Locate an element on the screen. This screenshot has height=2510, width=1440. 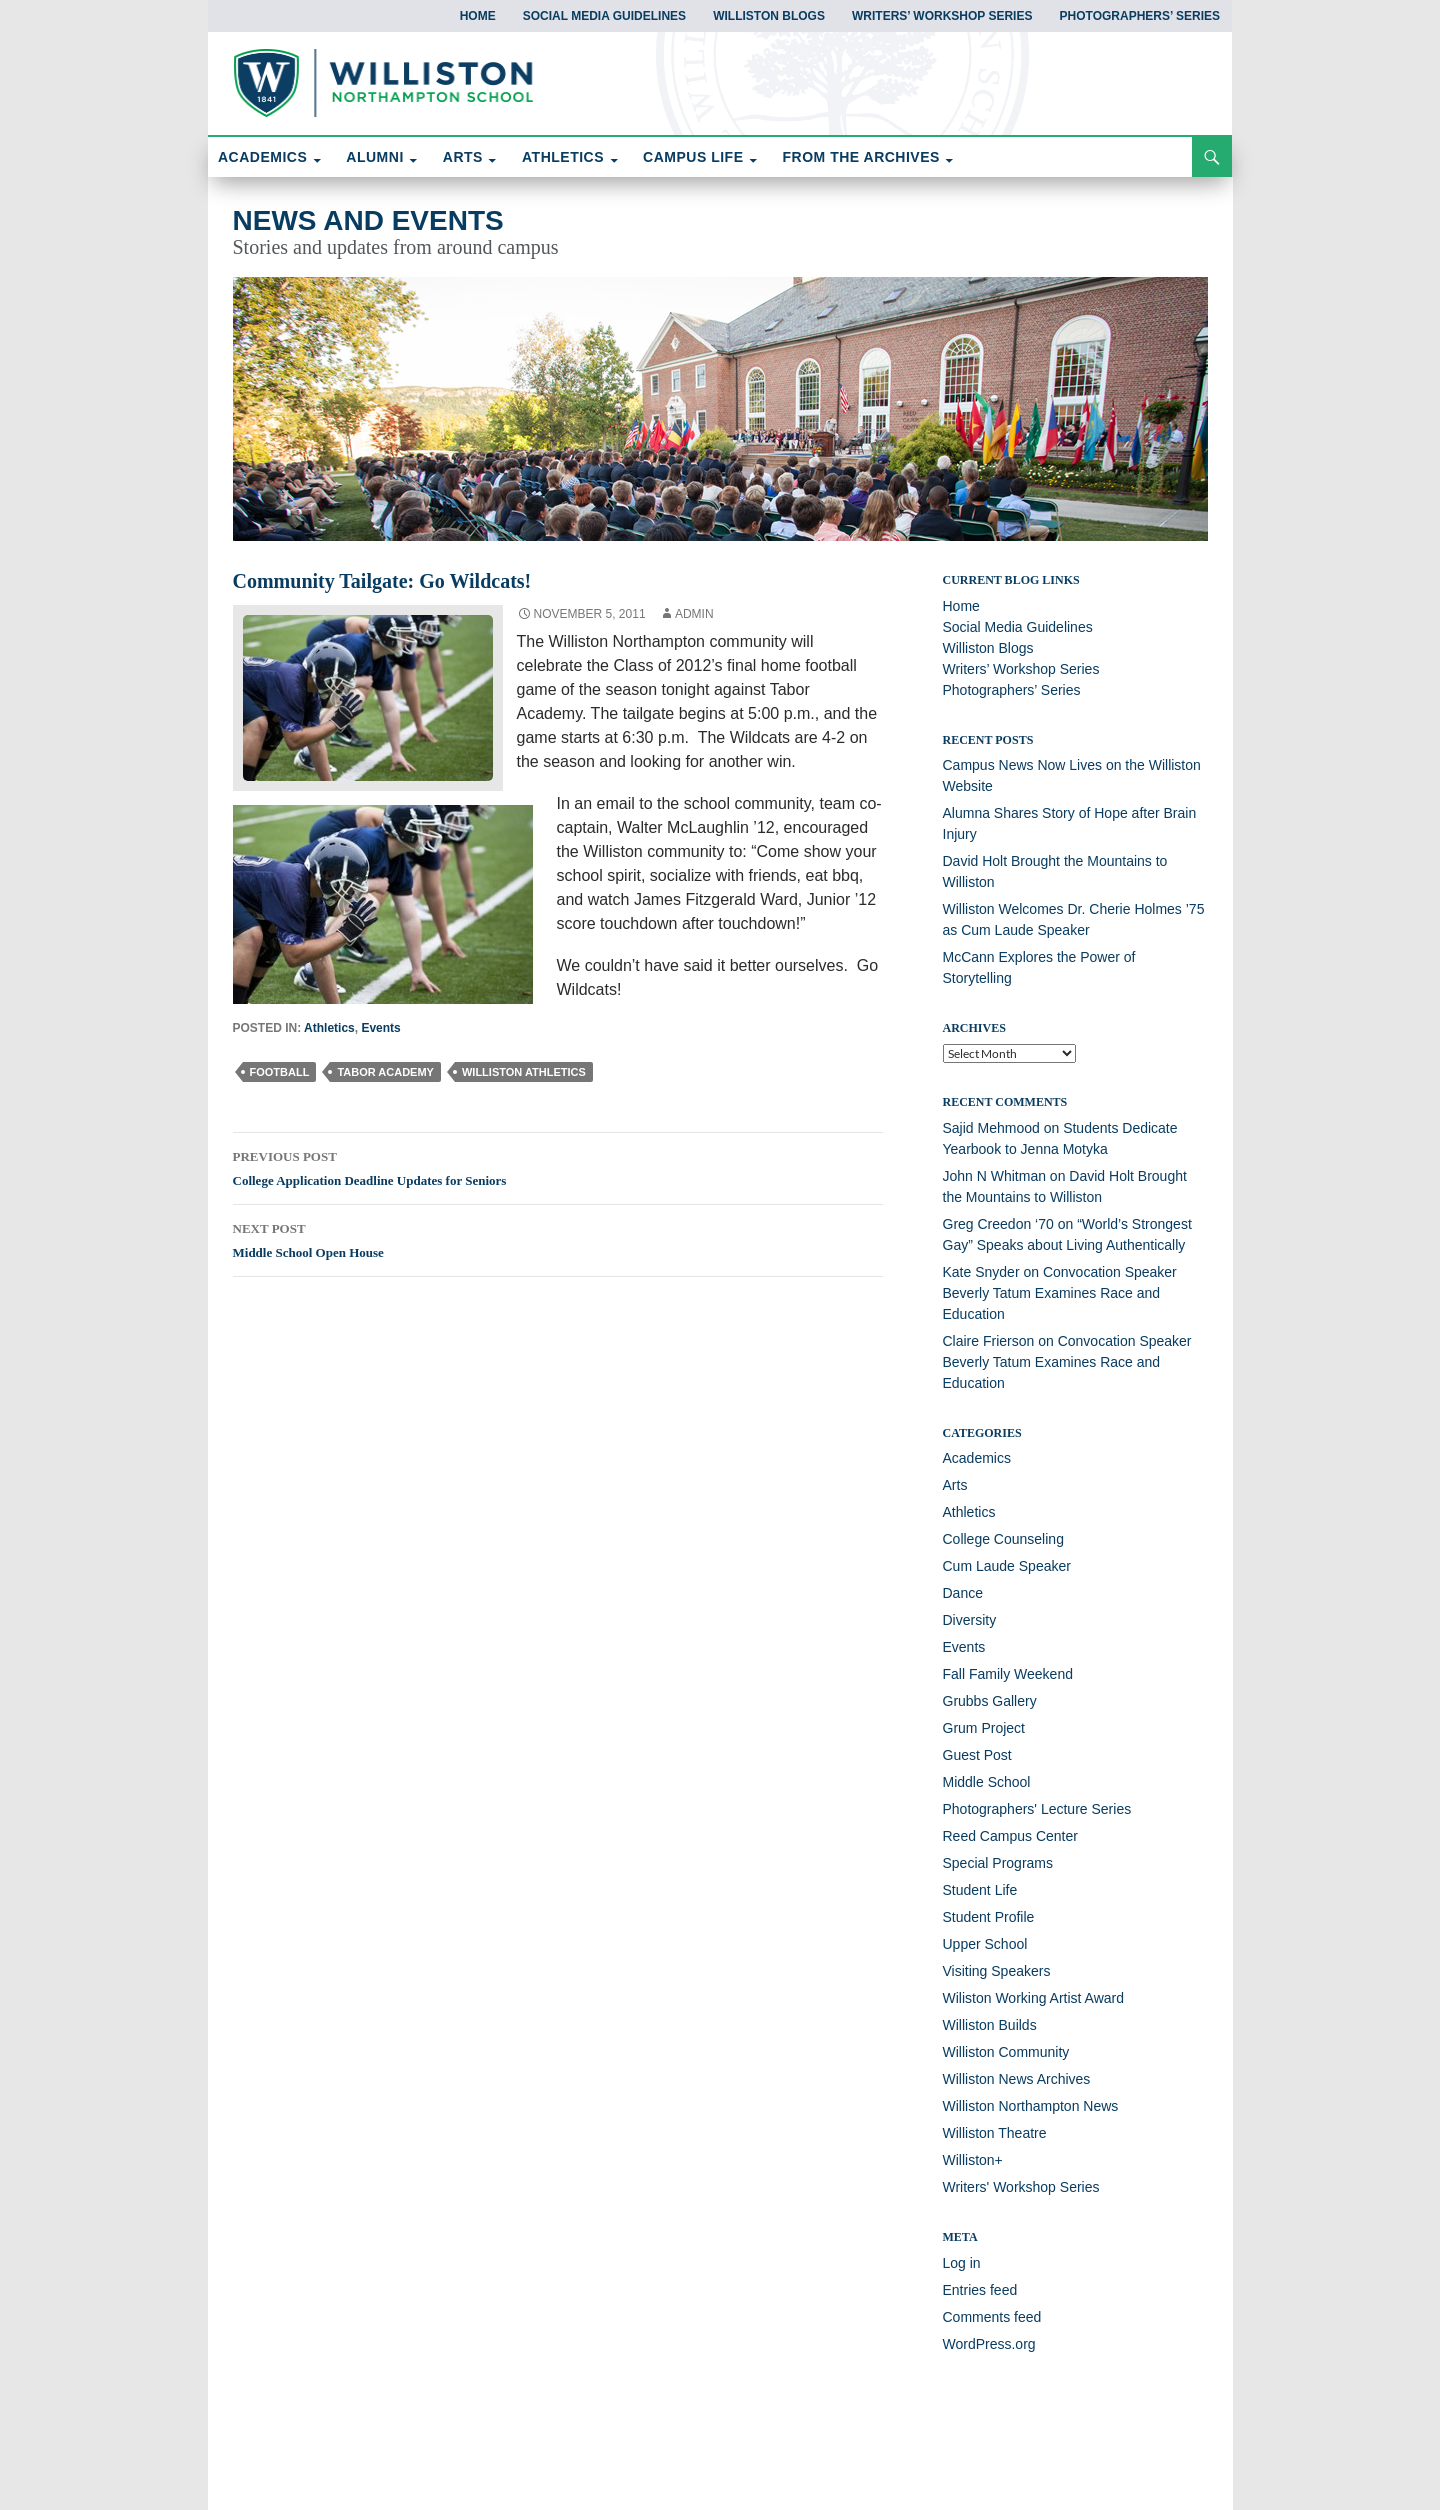
CAMPUS LIFE is located at coordinates (693, 157).